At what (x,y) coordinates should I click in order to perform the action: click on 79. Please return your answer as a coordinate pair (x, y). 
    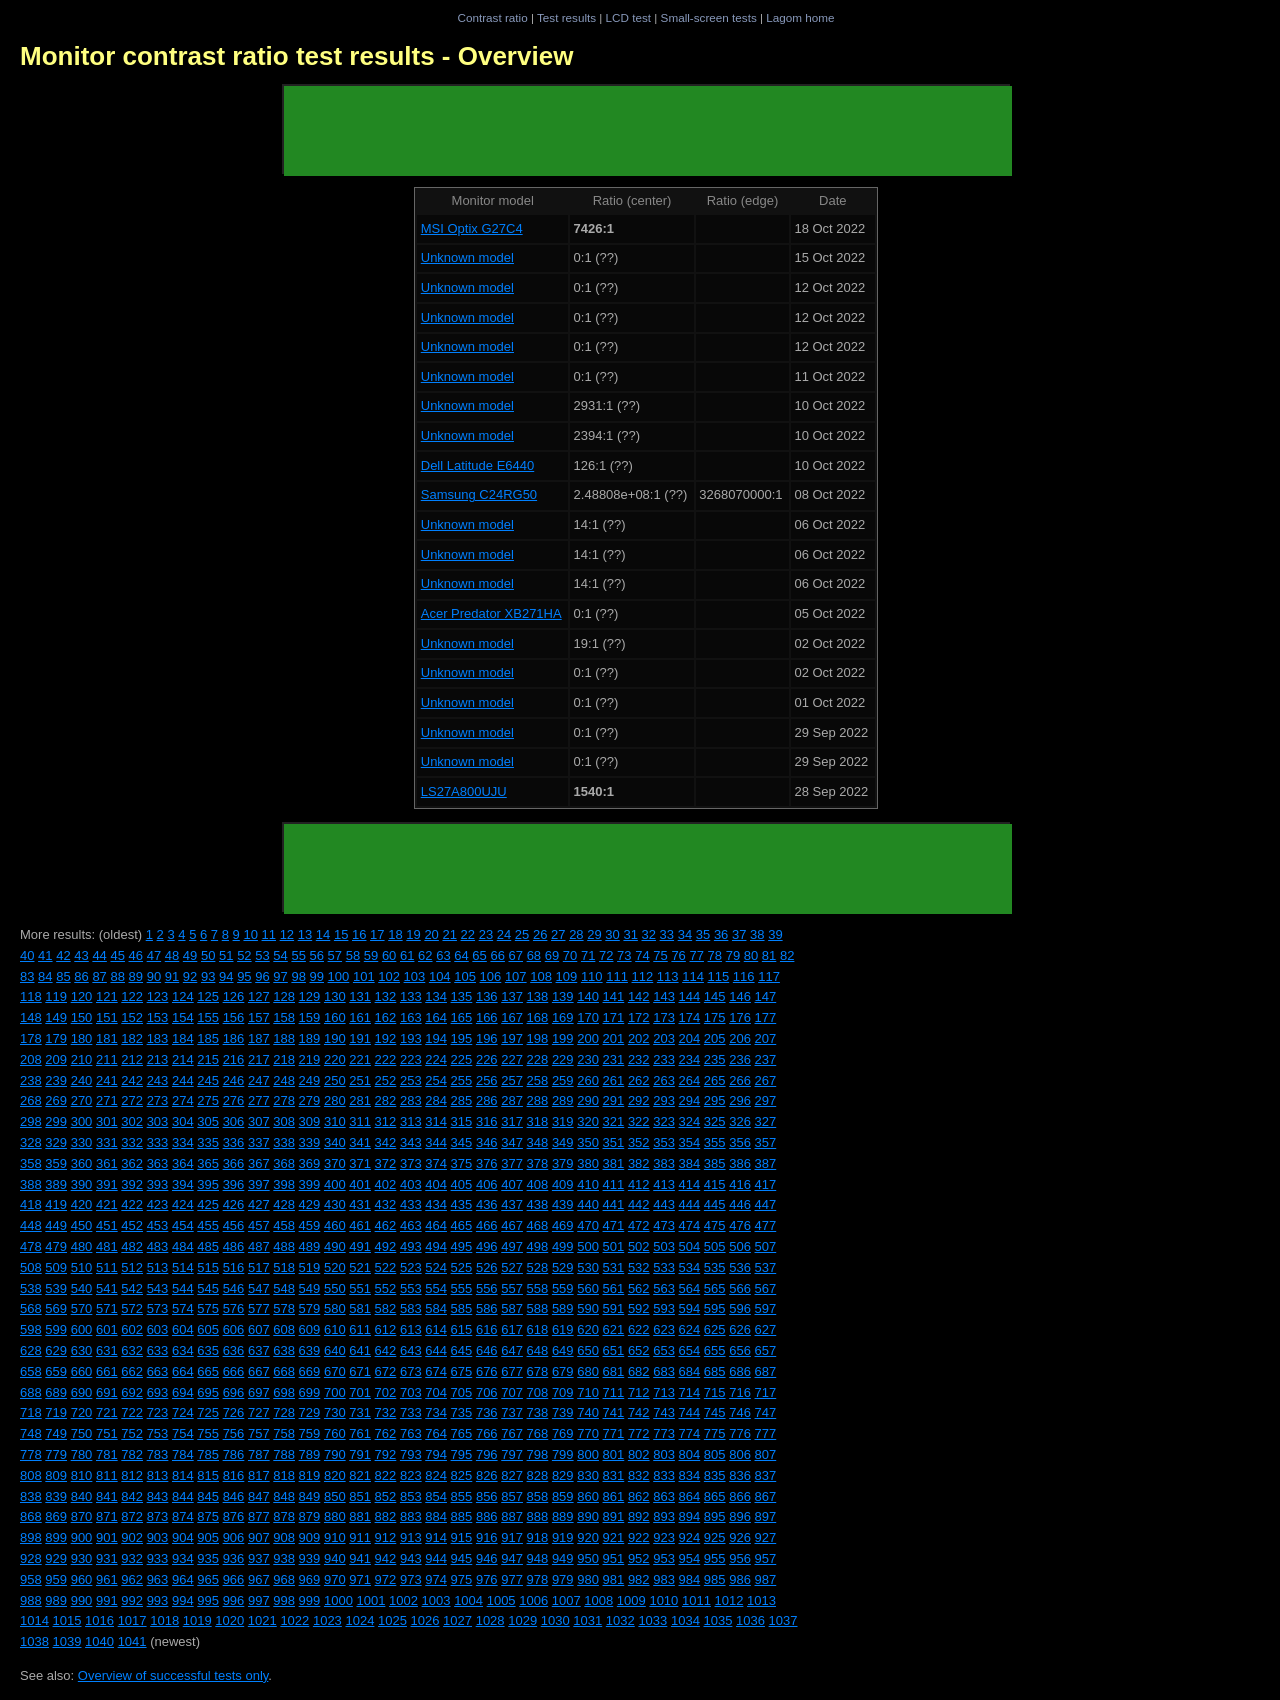
    Looking at the image, I should click on (733, 955).